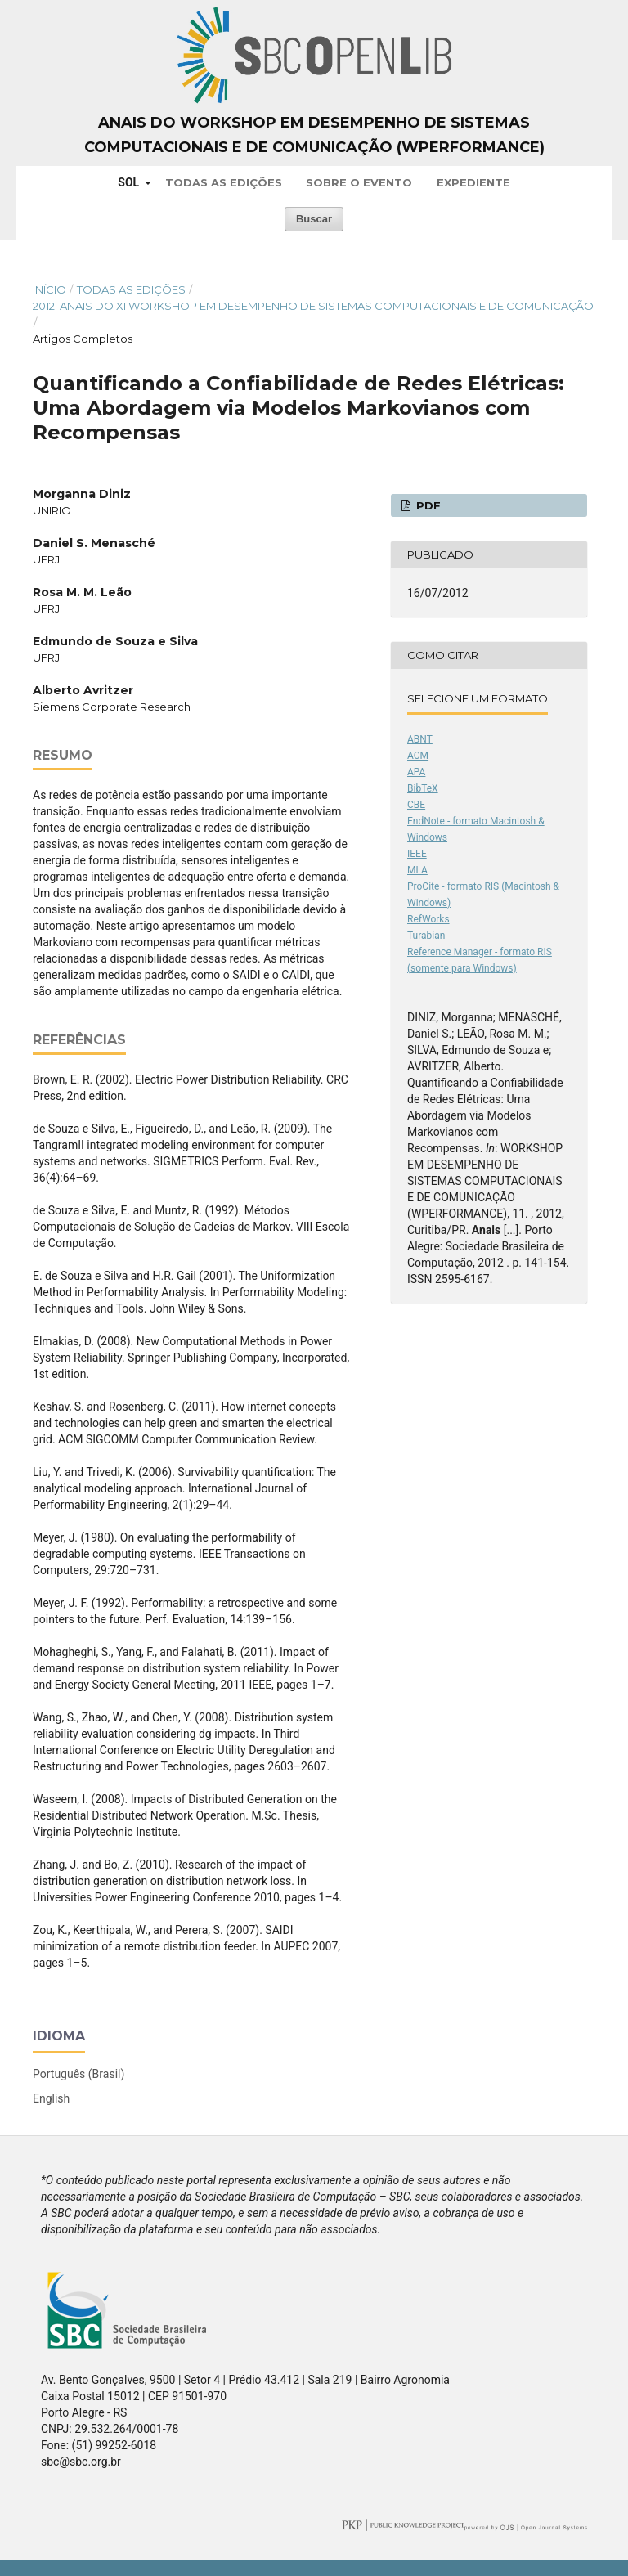  What do you see at coordinates (417, 870) in the screenshot?
I see `MLA` at bounding box center [417, 870].